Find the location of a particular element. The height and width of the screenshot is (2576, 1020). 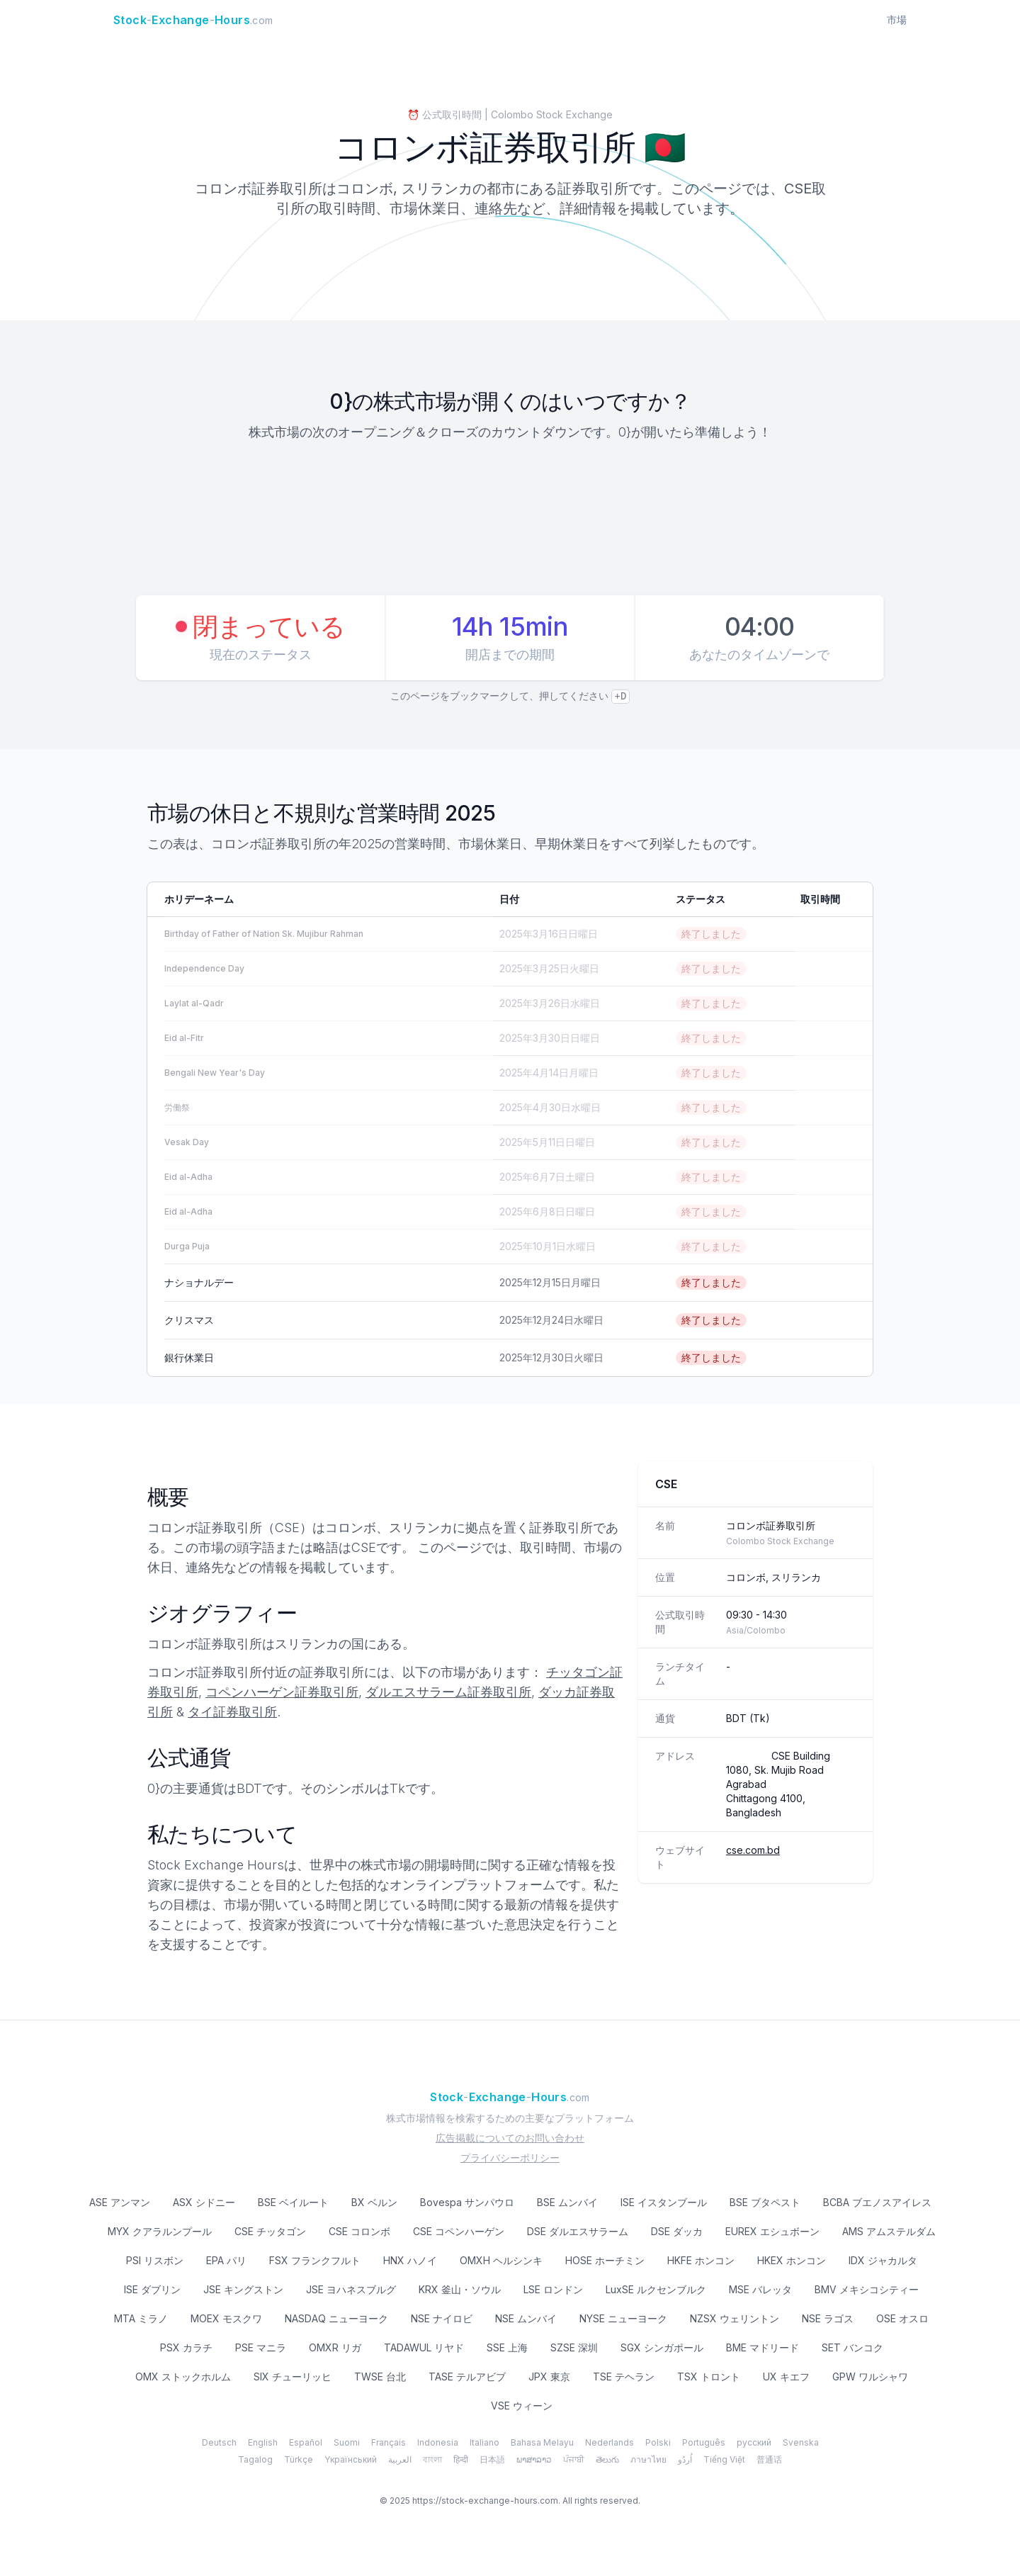

LSE ロンドン is located at coordinates (553, 2289).